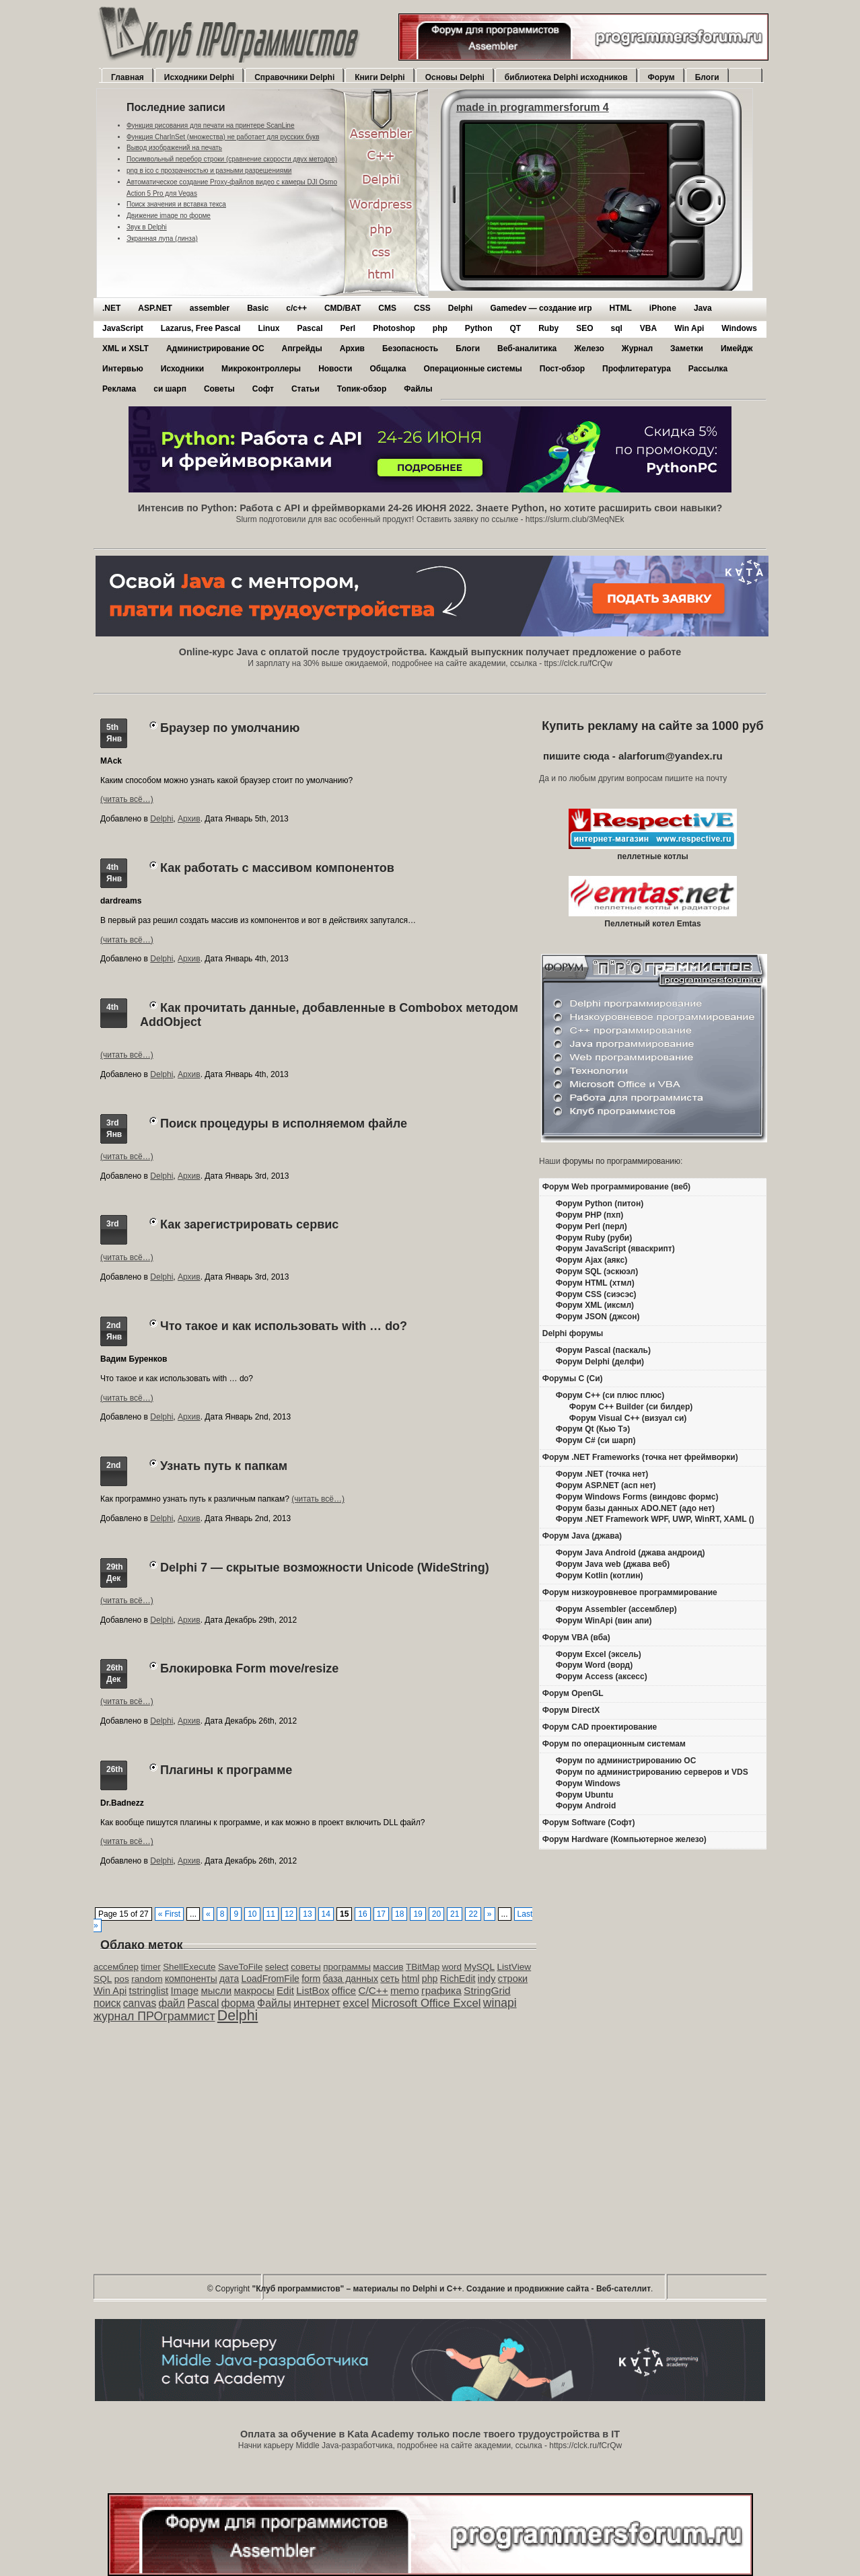 This screenshot has height=2576, width=860. Describe the element at coordinates (252, 1914) in the screenshot. I see `10` at that location.